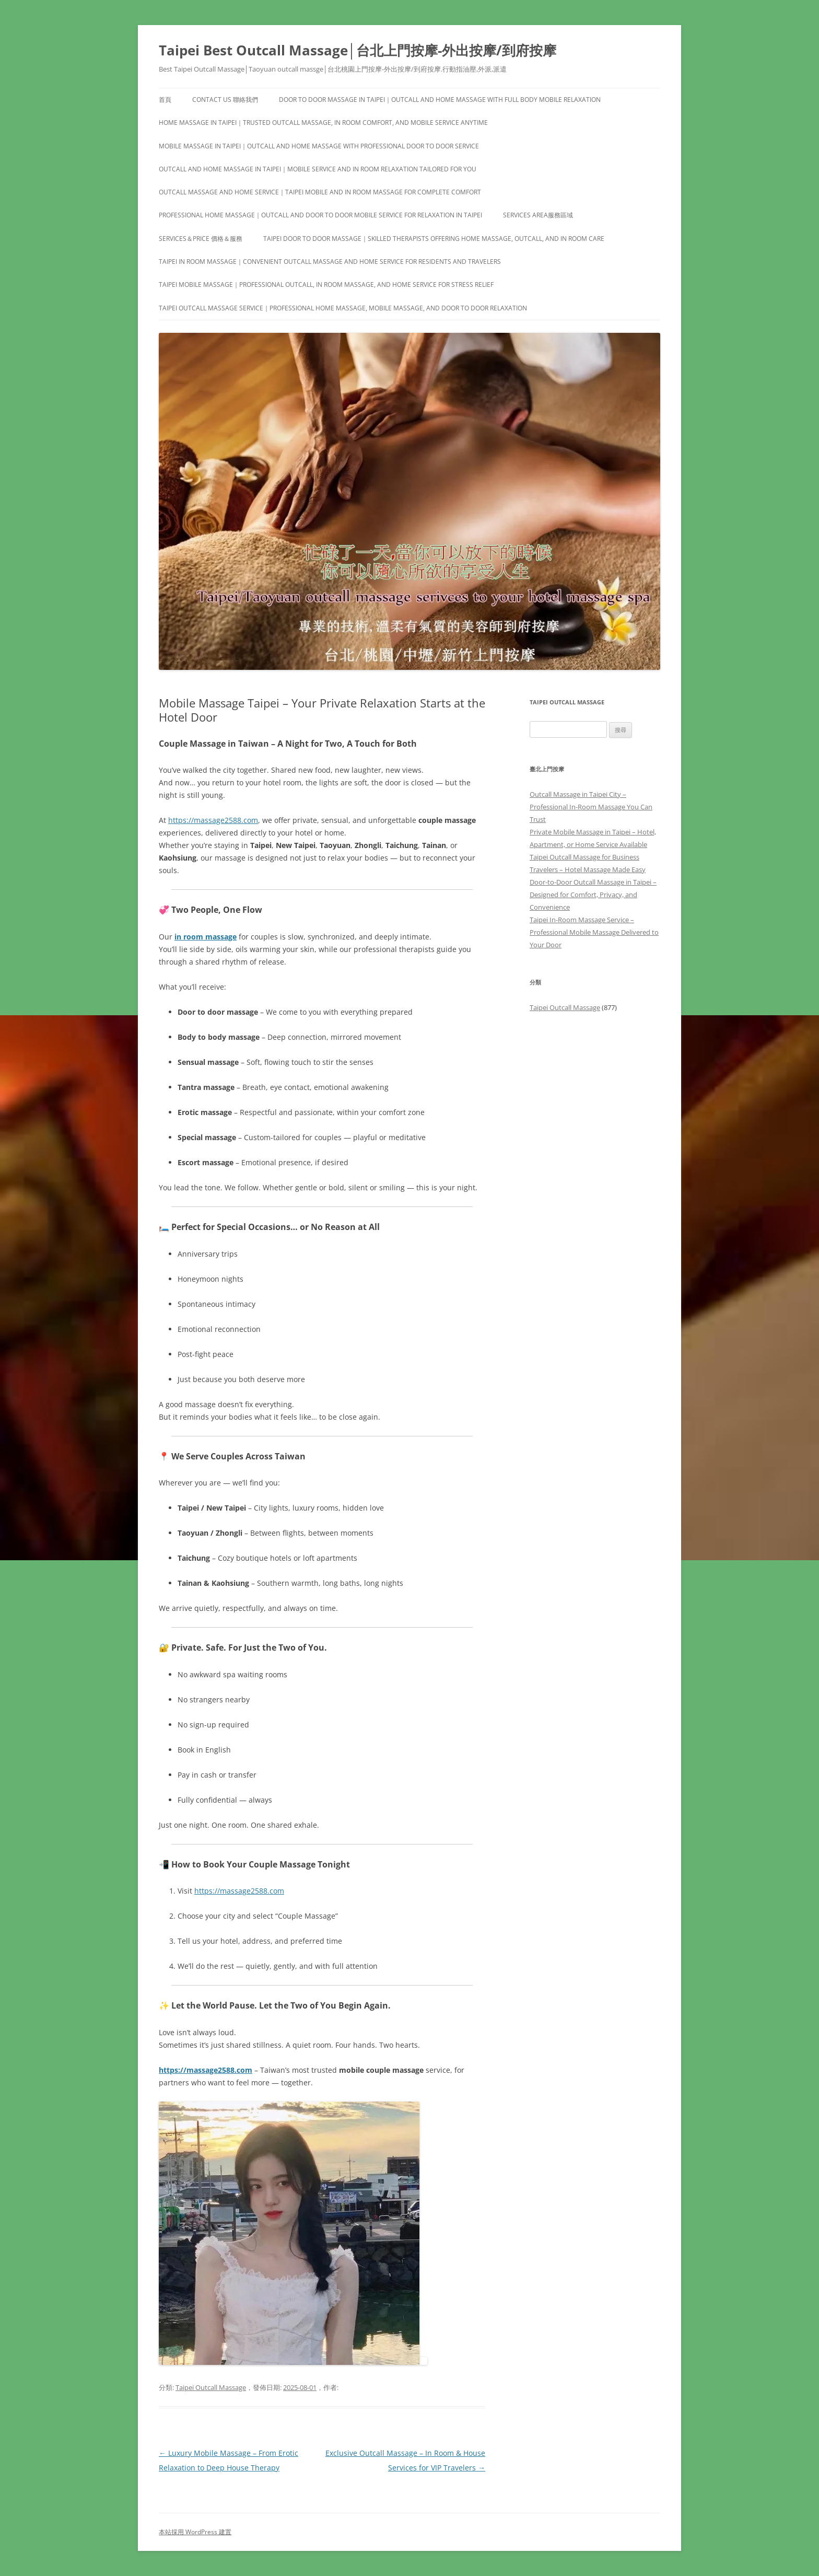 Image resolution: width=819 pixels, height=2576 pixels. I want to click on https://massage2588.com, so click(213, 820).